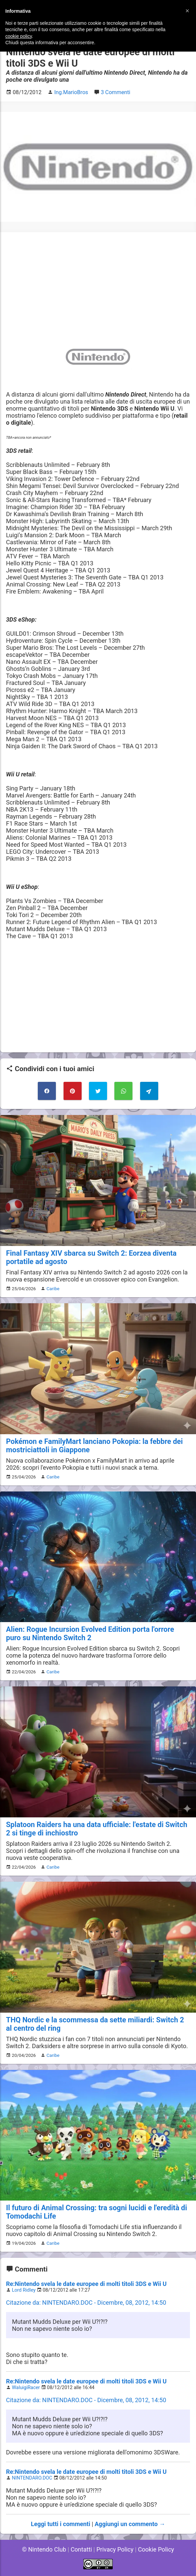 The width and height of the screenshot is (196, 2576). What do you see at coordinates (98, 285) in the screenshot?
I see `[Advertisement]` at bounding box center [98, 285].